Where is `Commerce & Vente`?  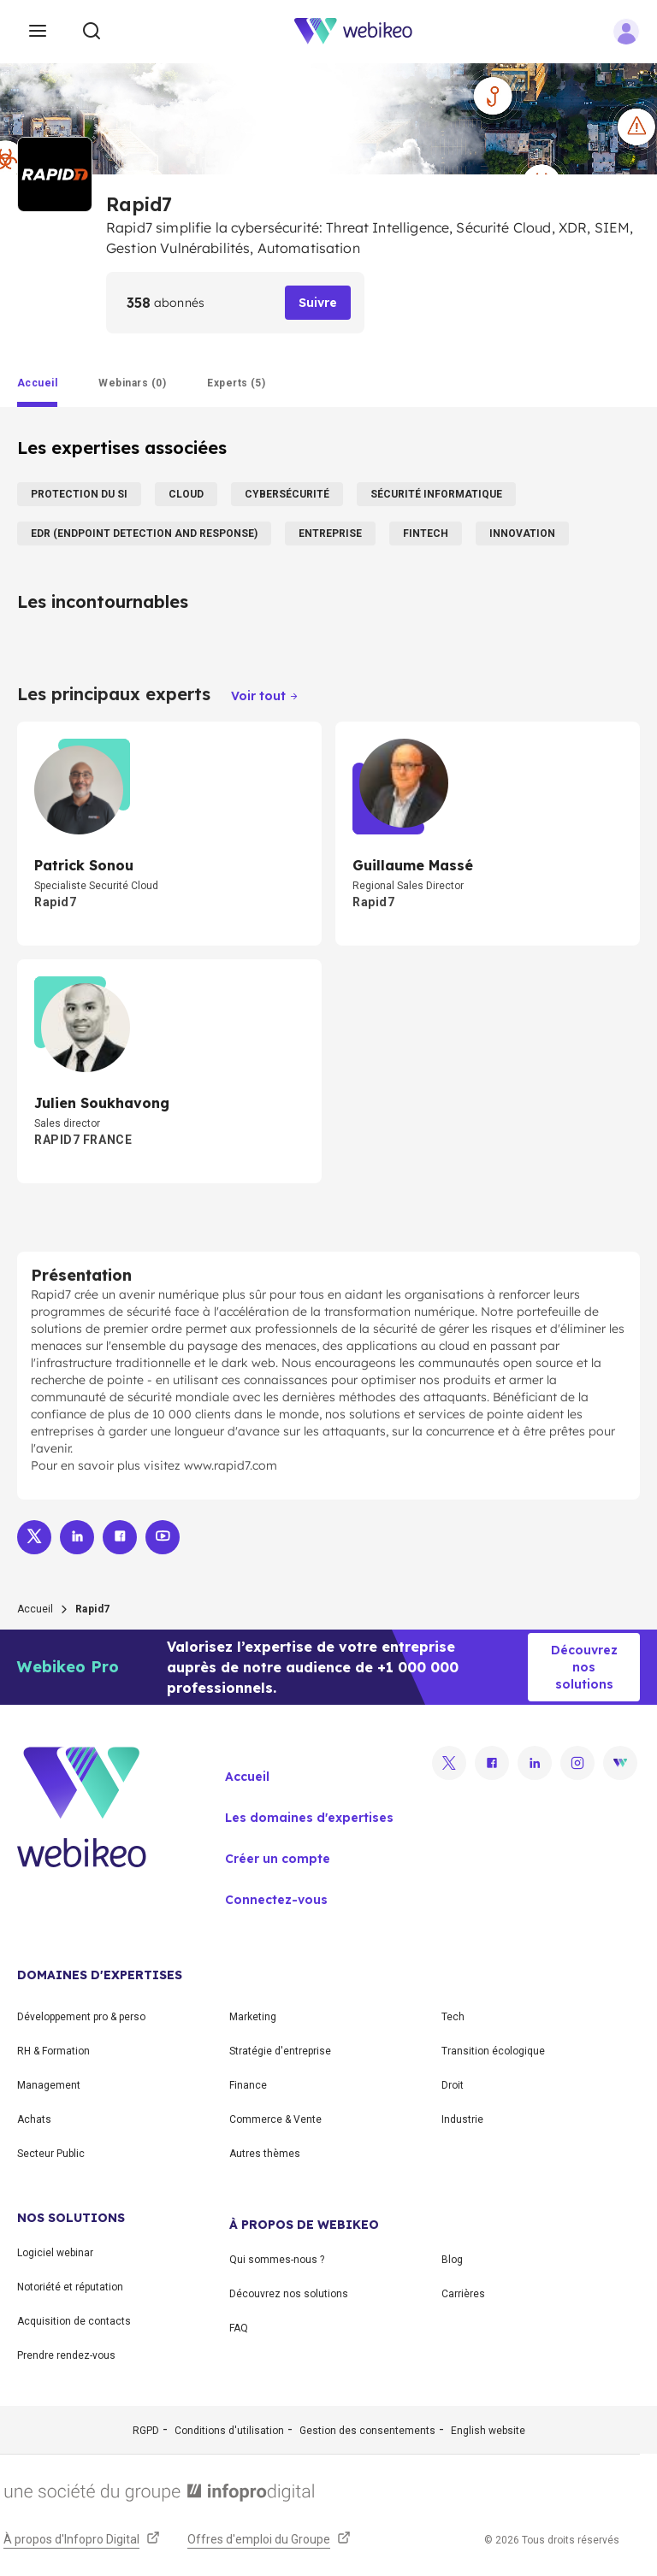 Commerce & Vente is located at coordinates (275, 2119).